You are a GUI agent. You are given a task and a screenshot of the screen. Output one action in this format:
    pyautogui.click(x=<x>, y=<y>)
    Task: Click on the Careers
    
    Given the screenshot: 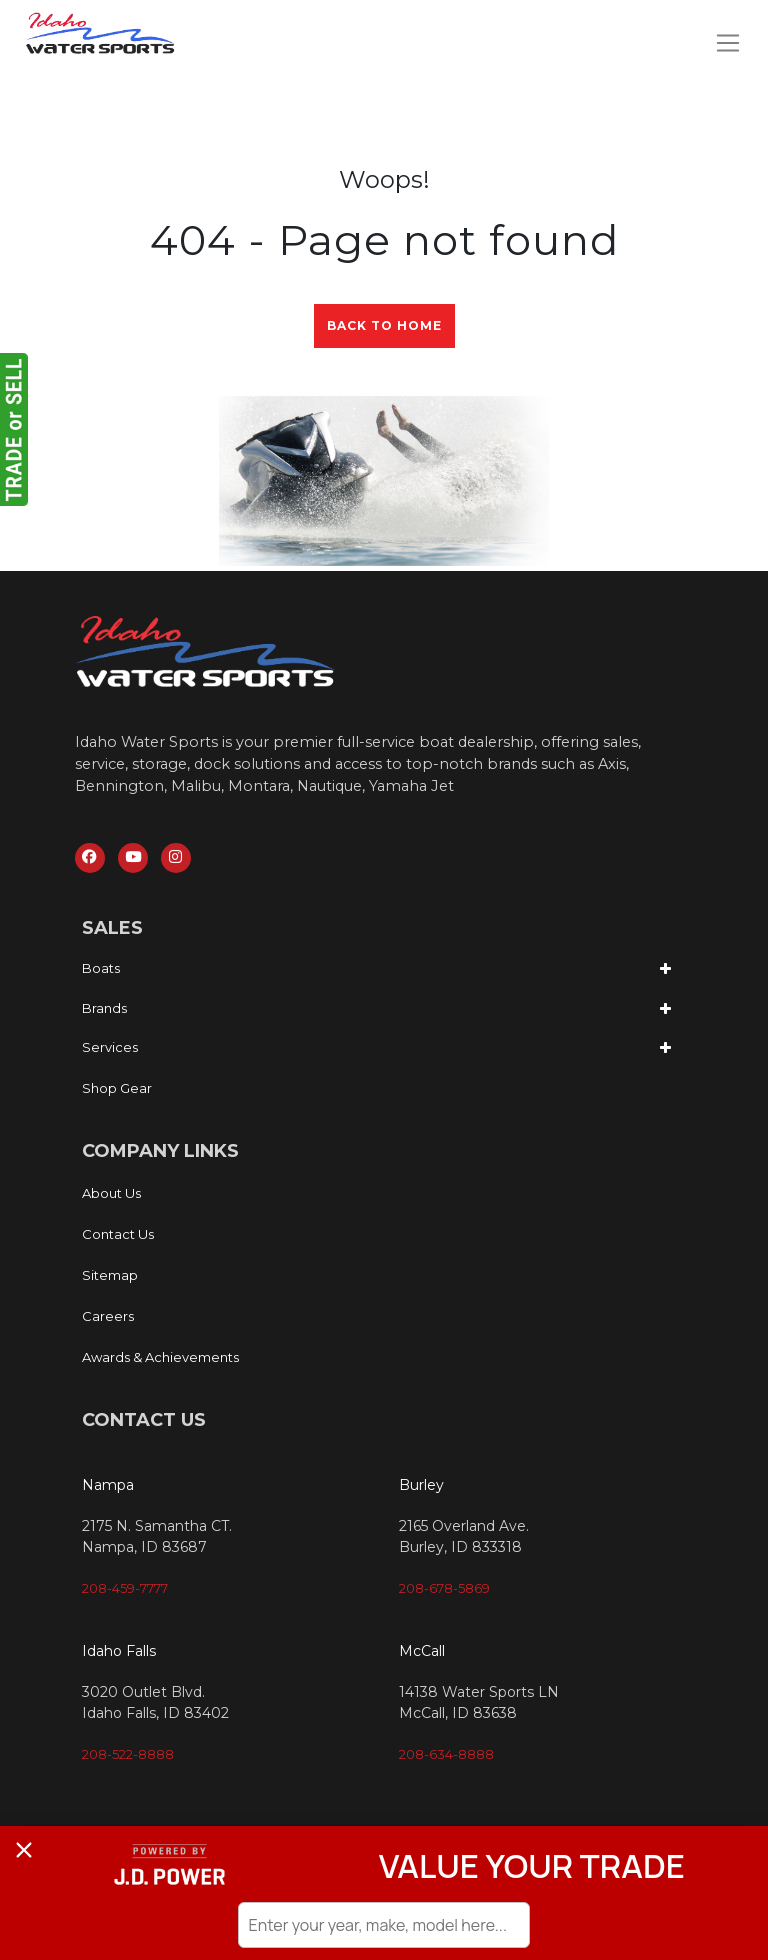 What is the action you would take?
    pyautogui.click(x=108, y=1318)
    